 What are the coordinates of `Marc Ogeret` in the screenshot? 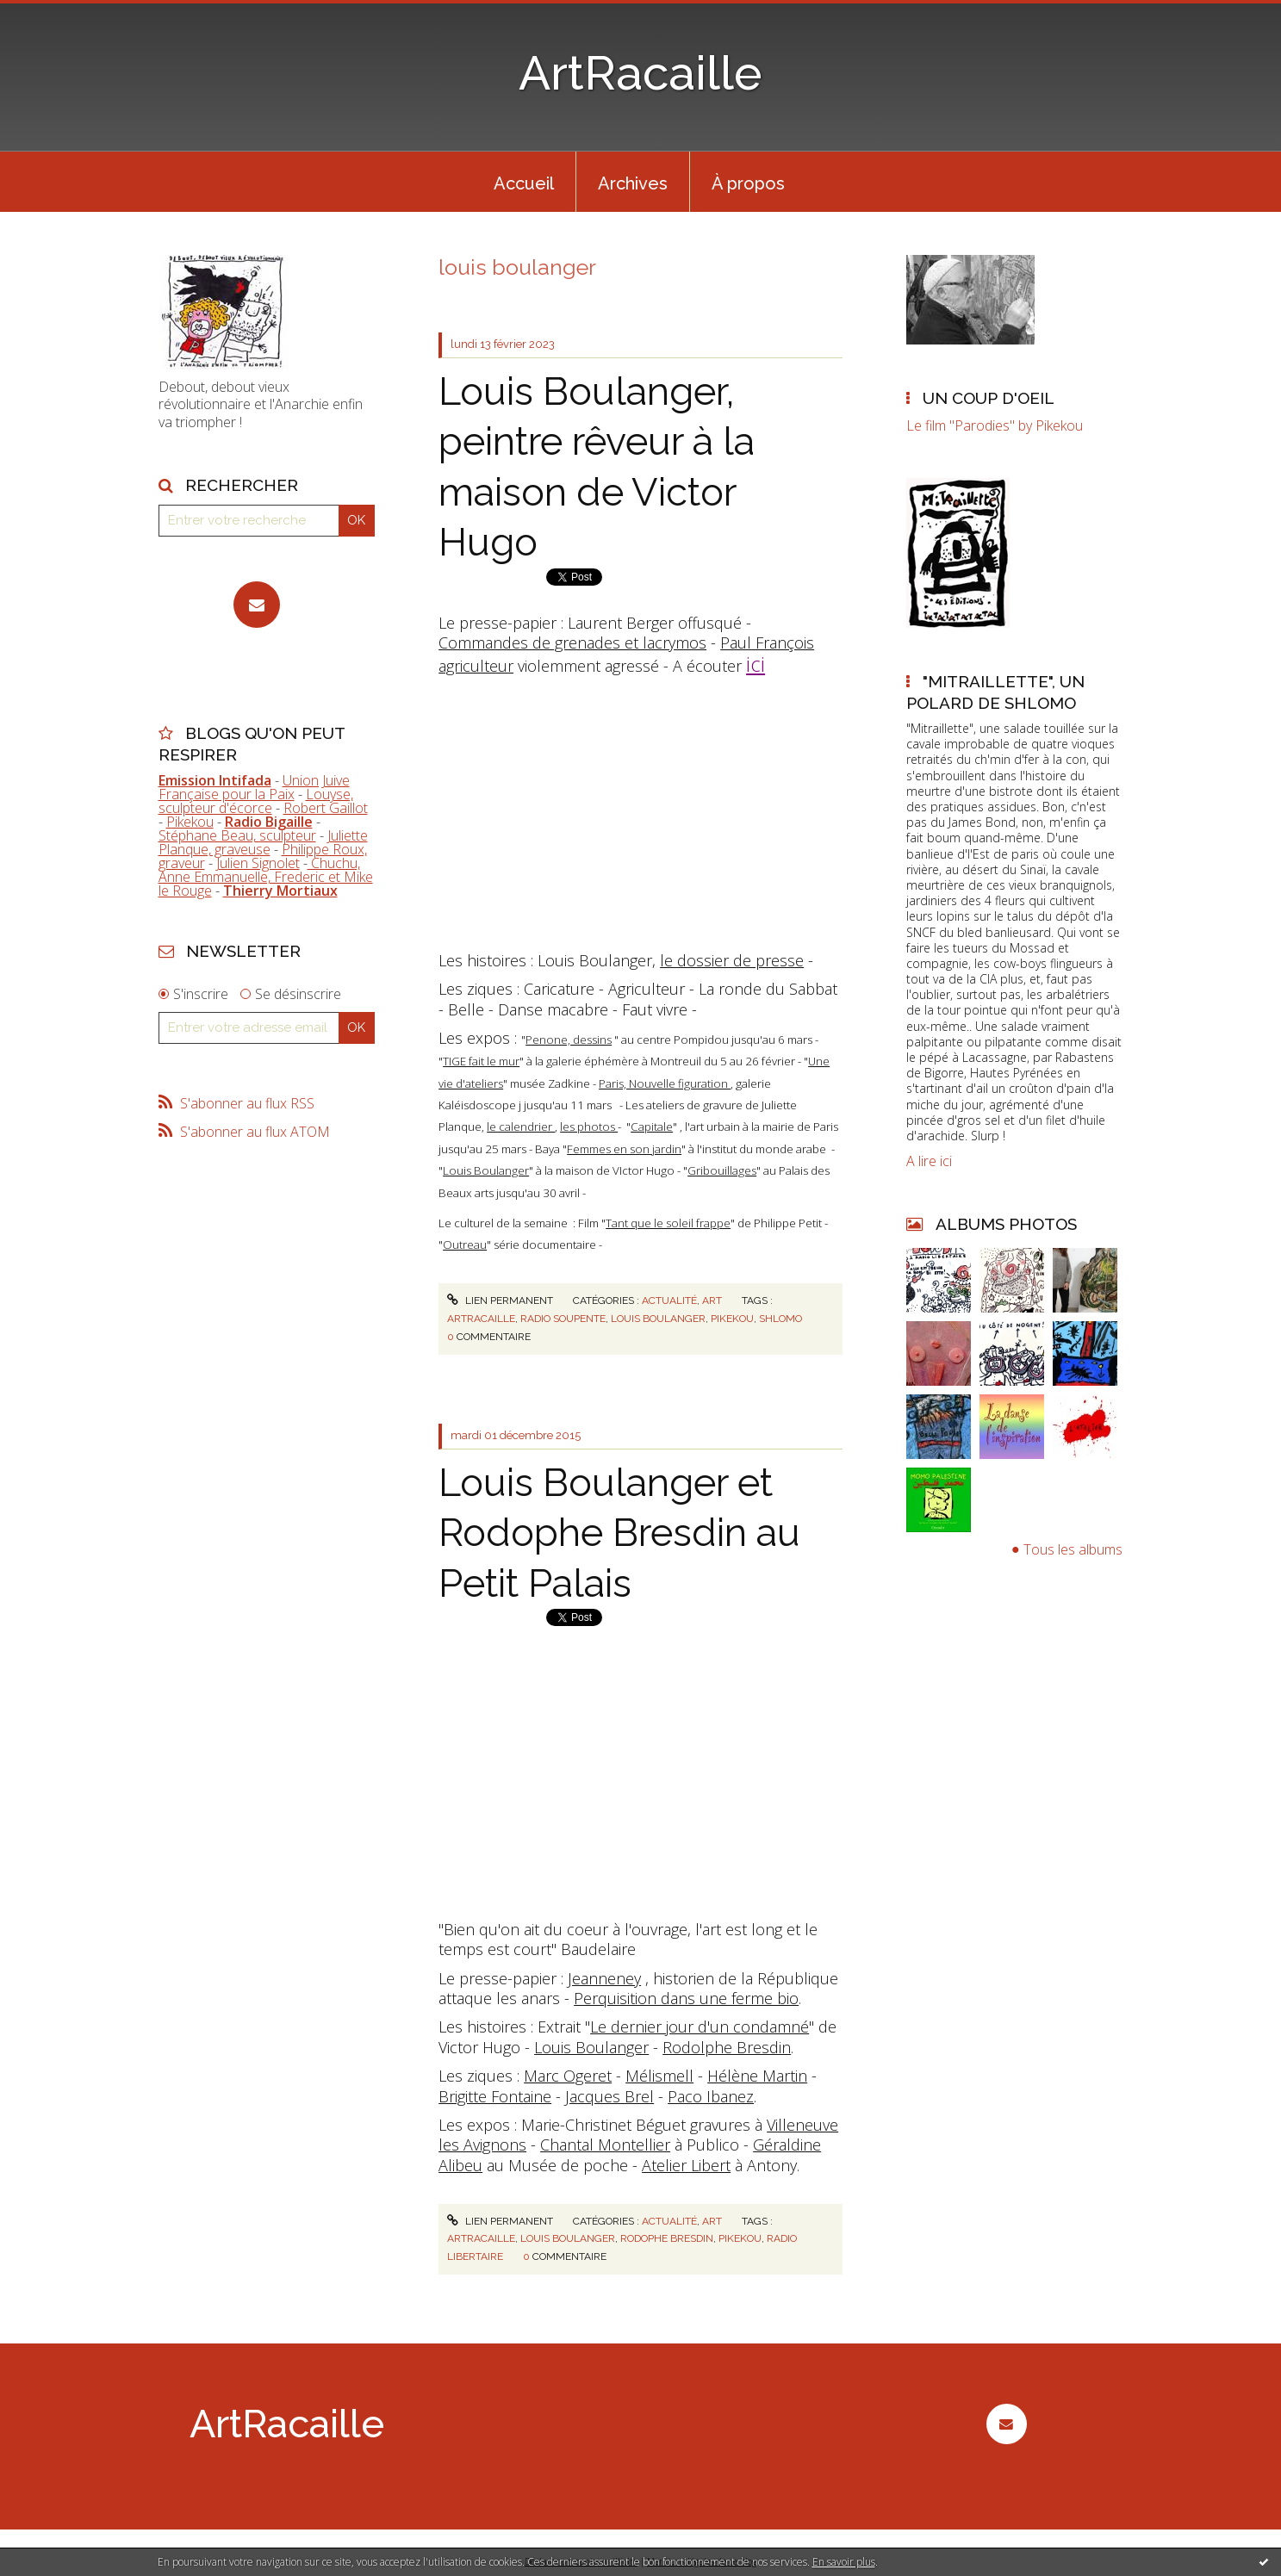 It's located at (568, 2075).